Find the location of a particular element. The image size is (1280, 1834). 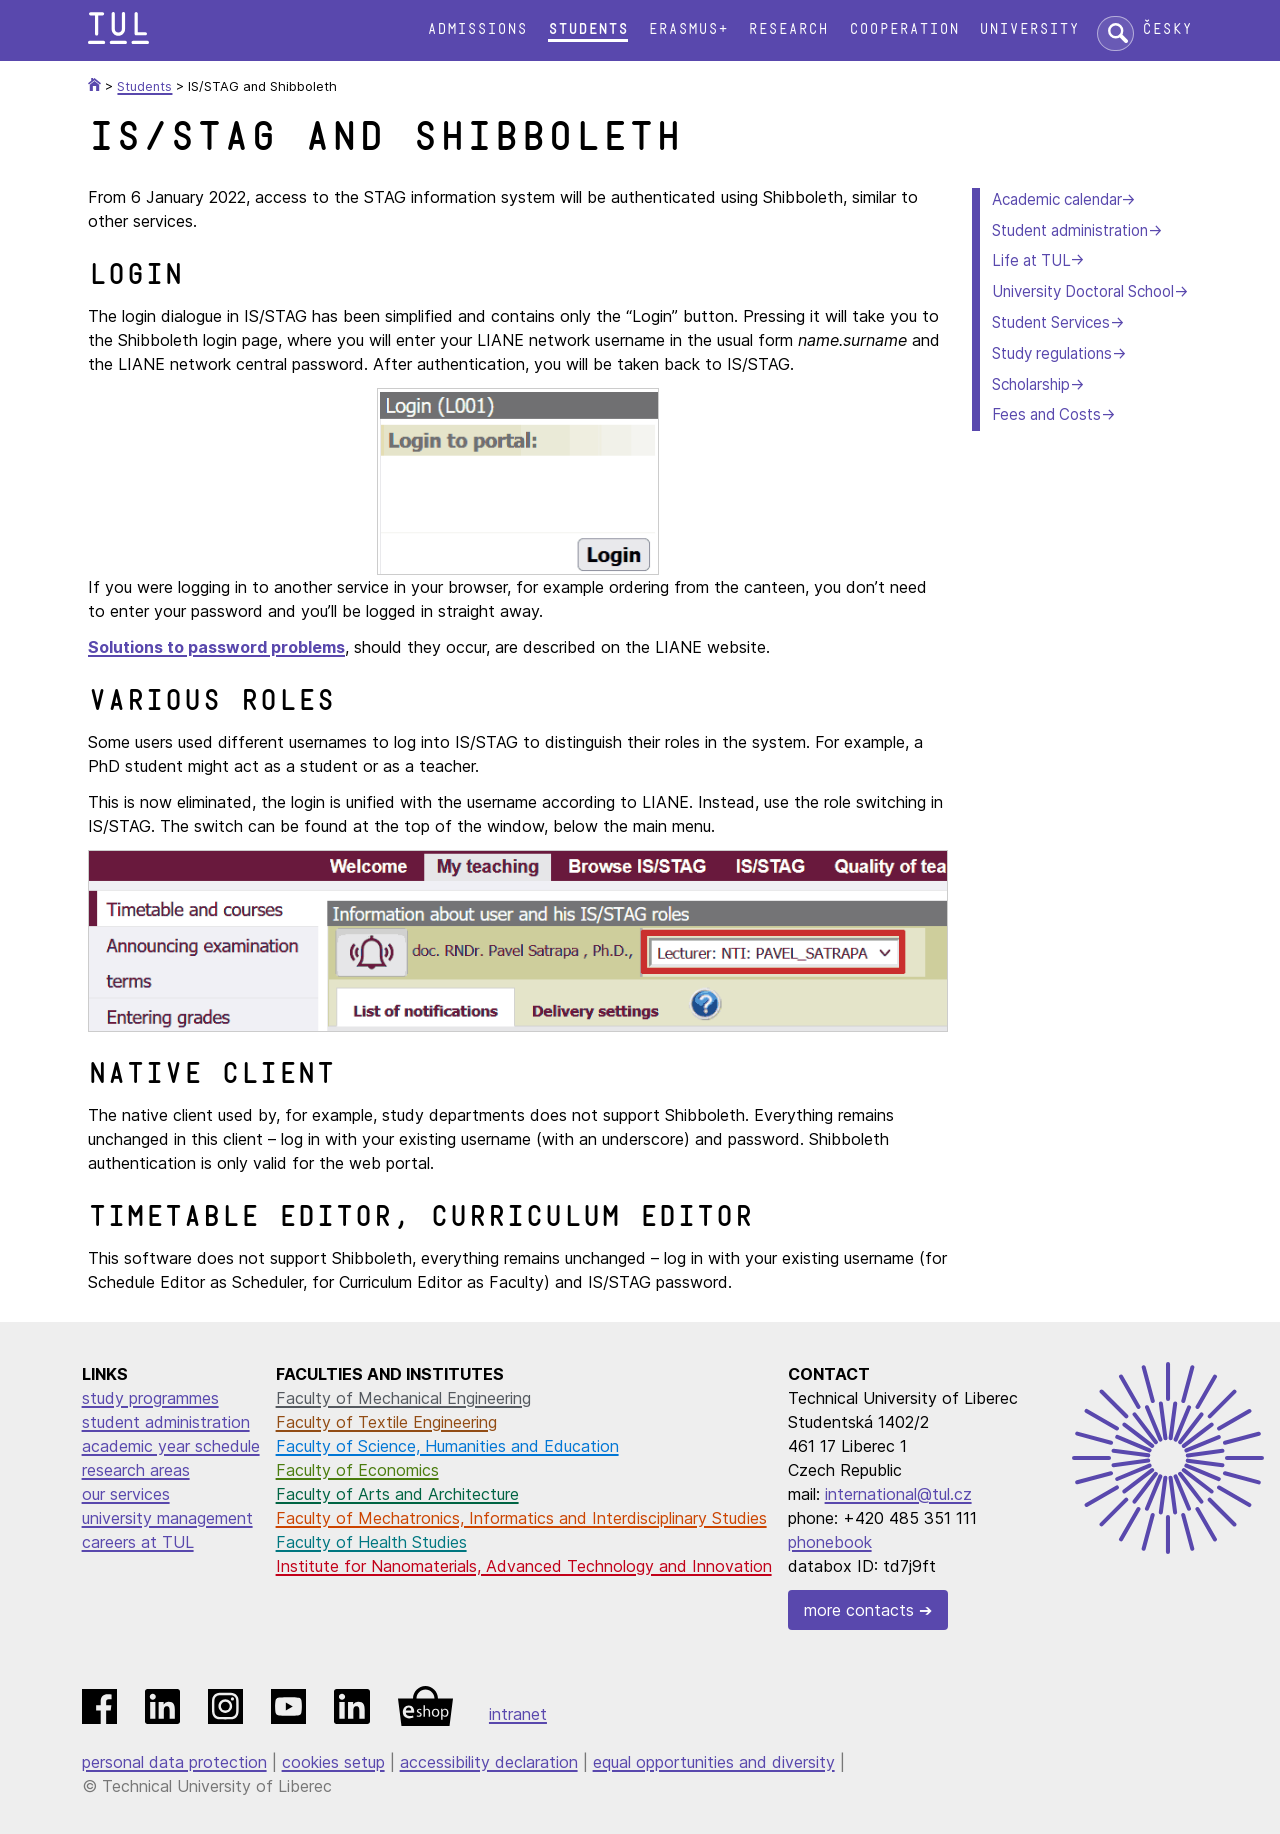

Erasmus+ is located at coordinates (688, 29).